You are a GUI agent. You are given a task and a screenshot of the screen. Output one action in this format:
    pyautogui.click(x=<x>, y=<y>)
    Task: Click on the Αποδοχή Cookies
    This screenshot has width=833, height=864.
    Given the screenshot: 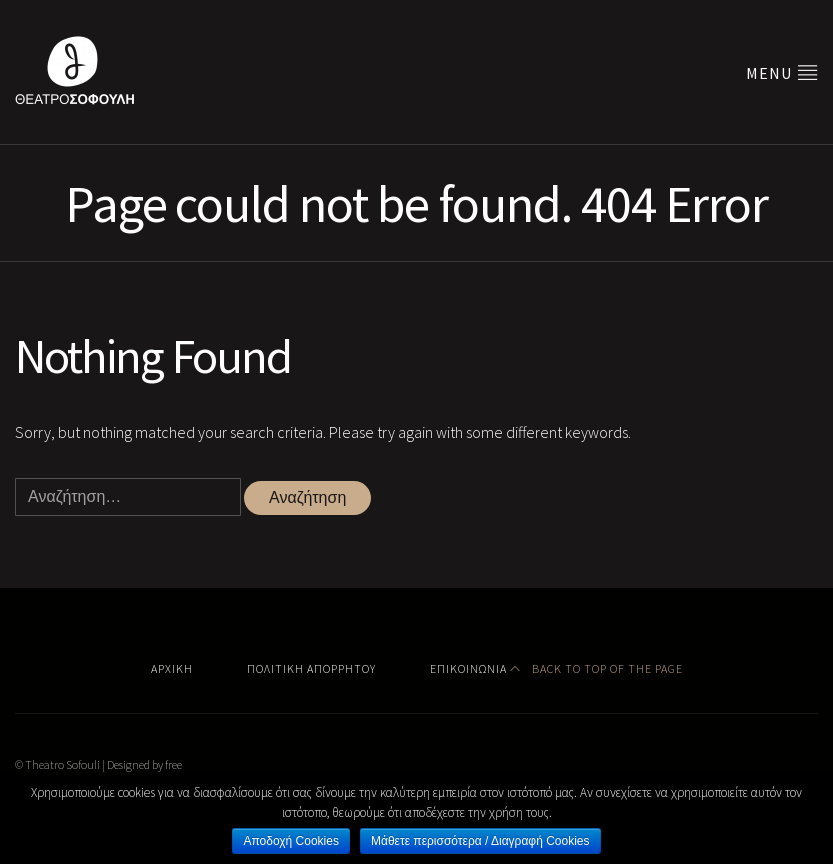 What is the action you would take?
    pyautogui.click(x=290, y=841)
    